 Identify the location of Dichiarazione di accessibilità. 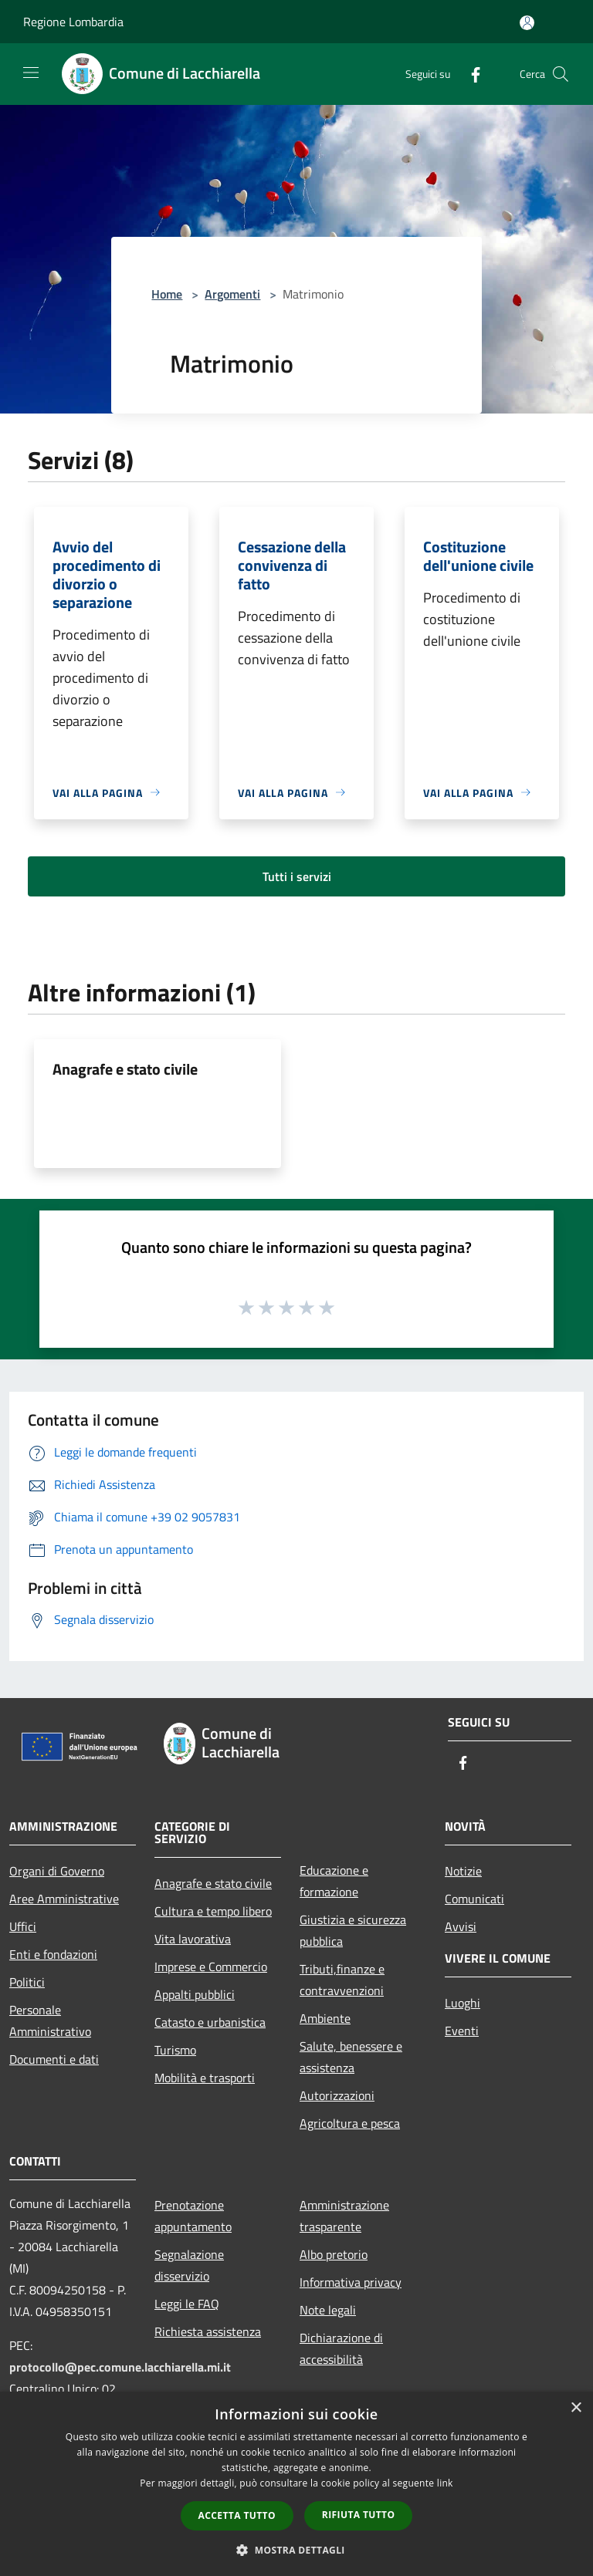
(341, 2348).